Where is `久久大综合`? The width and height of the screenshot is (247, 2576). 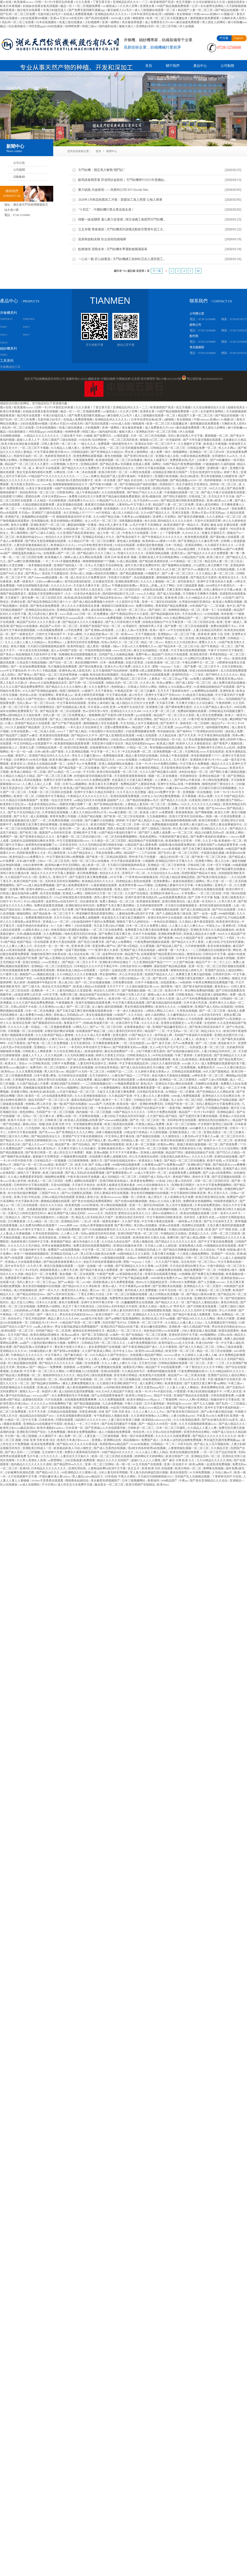
久久大综合 is located at coordinates (135, 1014).